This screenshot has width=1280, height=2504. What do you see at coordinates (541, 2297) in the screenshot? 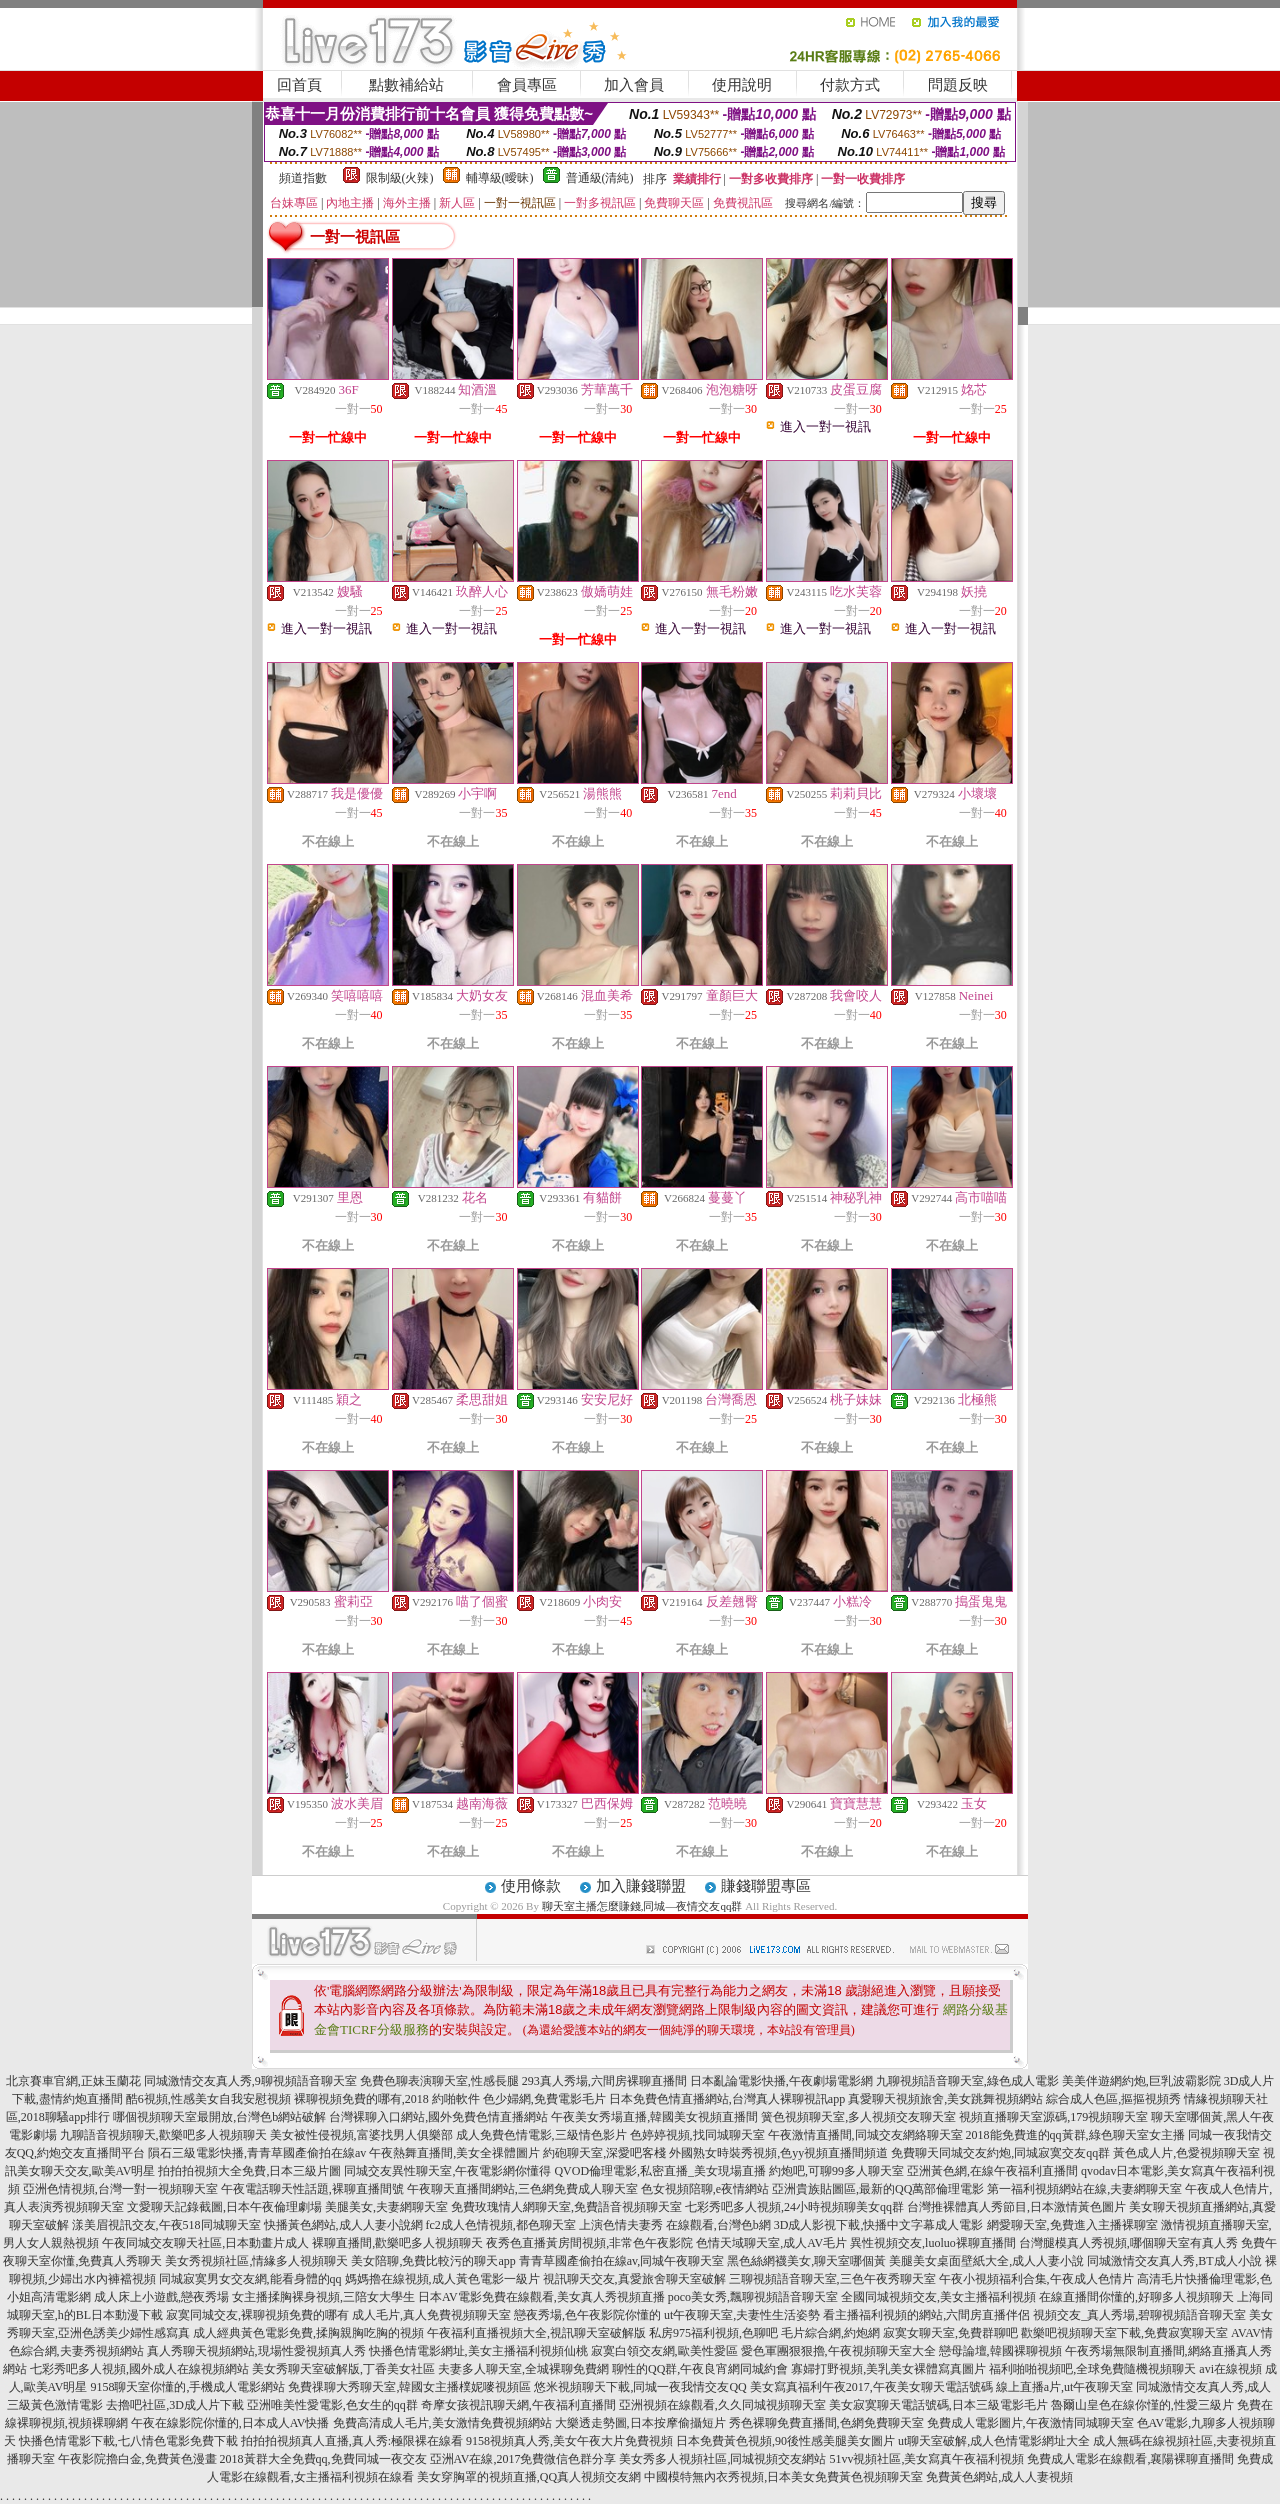
I see `日本AV電影免費在線觀看,美女真人秀視頻直播` at bounding box center [541, 2297].